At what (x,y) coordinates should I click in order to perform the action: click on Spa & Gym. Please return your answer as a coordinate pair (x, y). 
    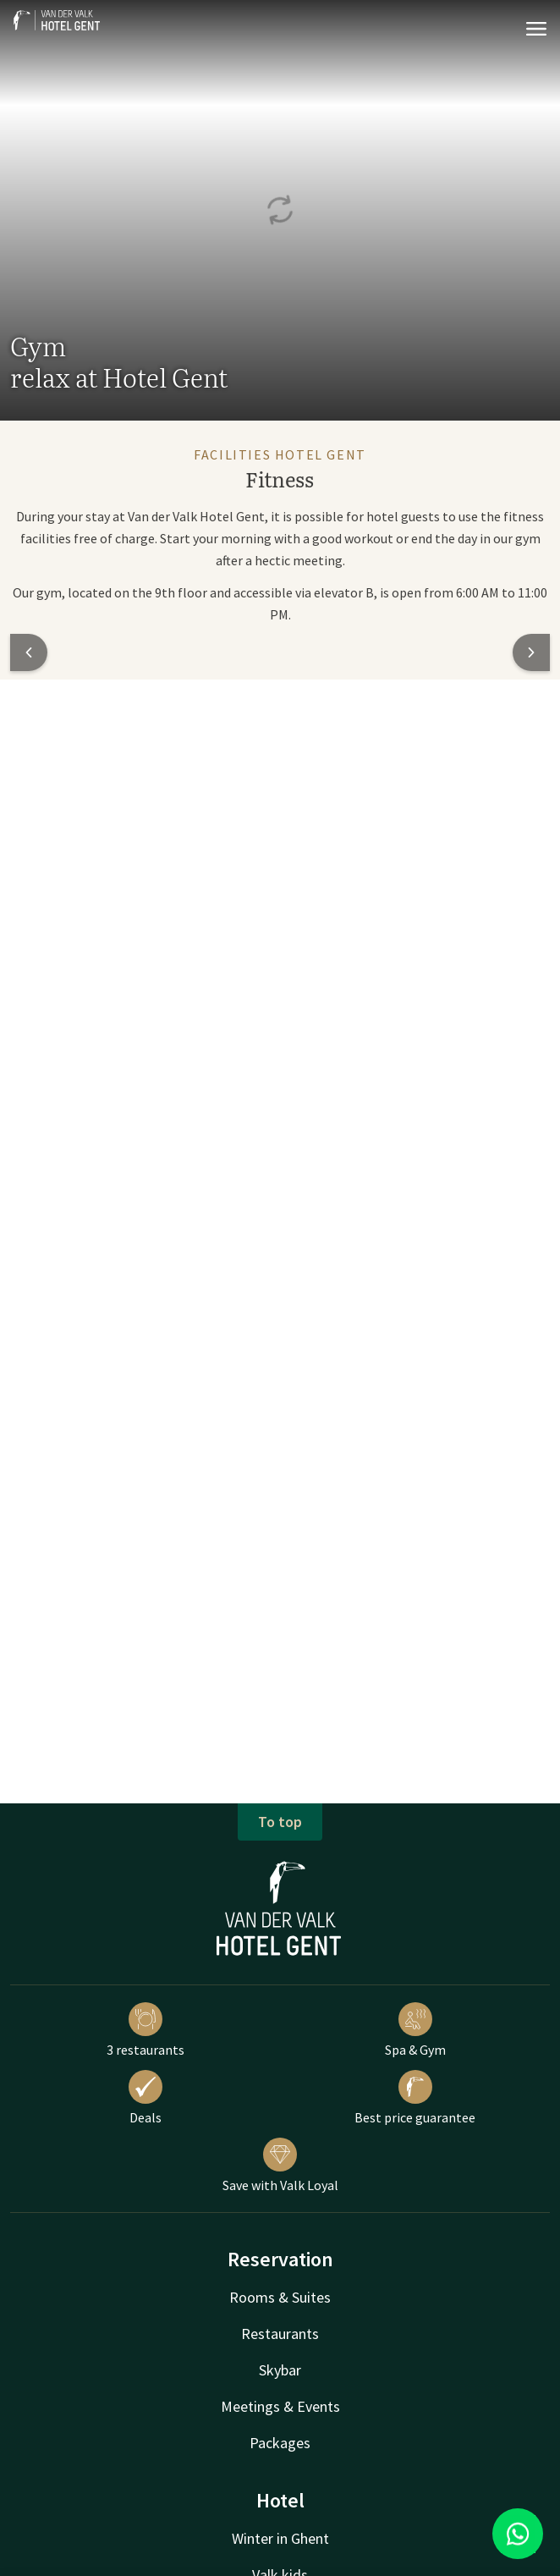
    Looking at the image, I should click on (415, 2030).